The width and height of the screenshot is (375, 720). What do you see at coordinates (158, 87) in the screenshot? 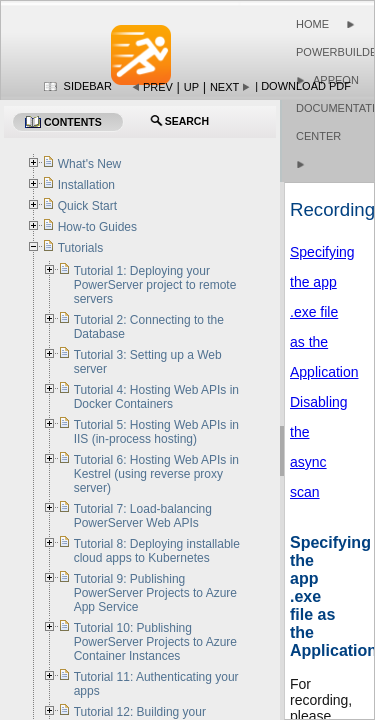
I see `Prev` at bounding box center [158, 87].